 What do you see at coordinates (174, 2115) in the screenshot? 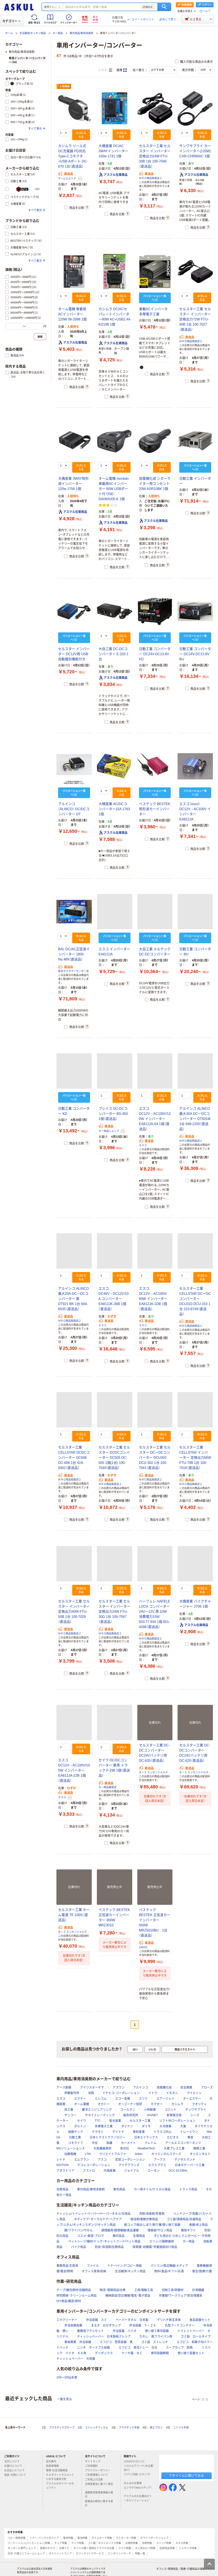
I see `新東亜交易` at bounding box center [174, 2115].